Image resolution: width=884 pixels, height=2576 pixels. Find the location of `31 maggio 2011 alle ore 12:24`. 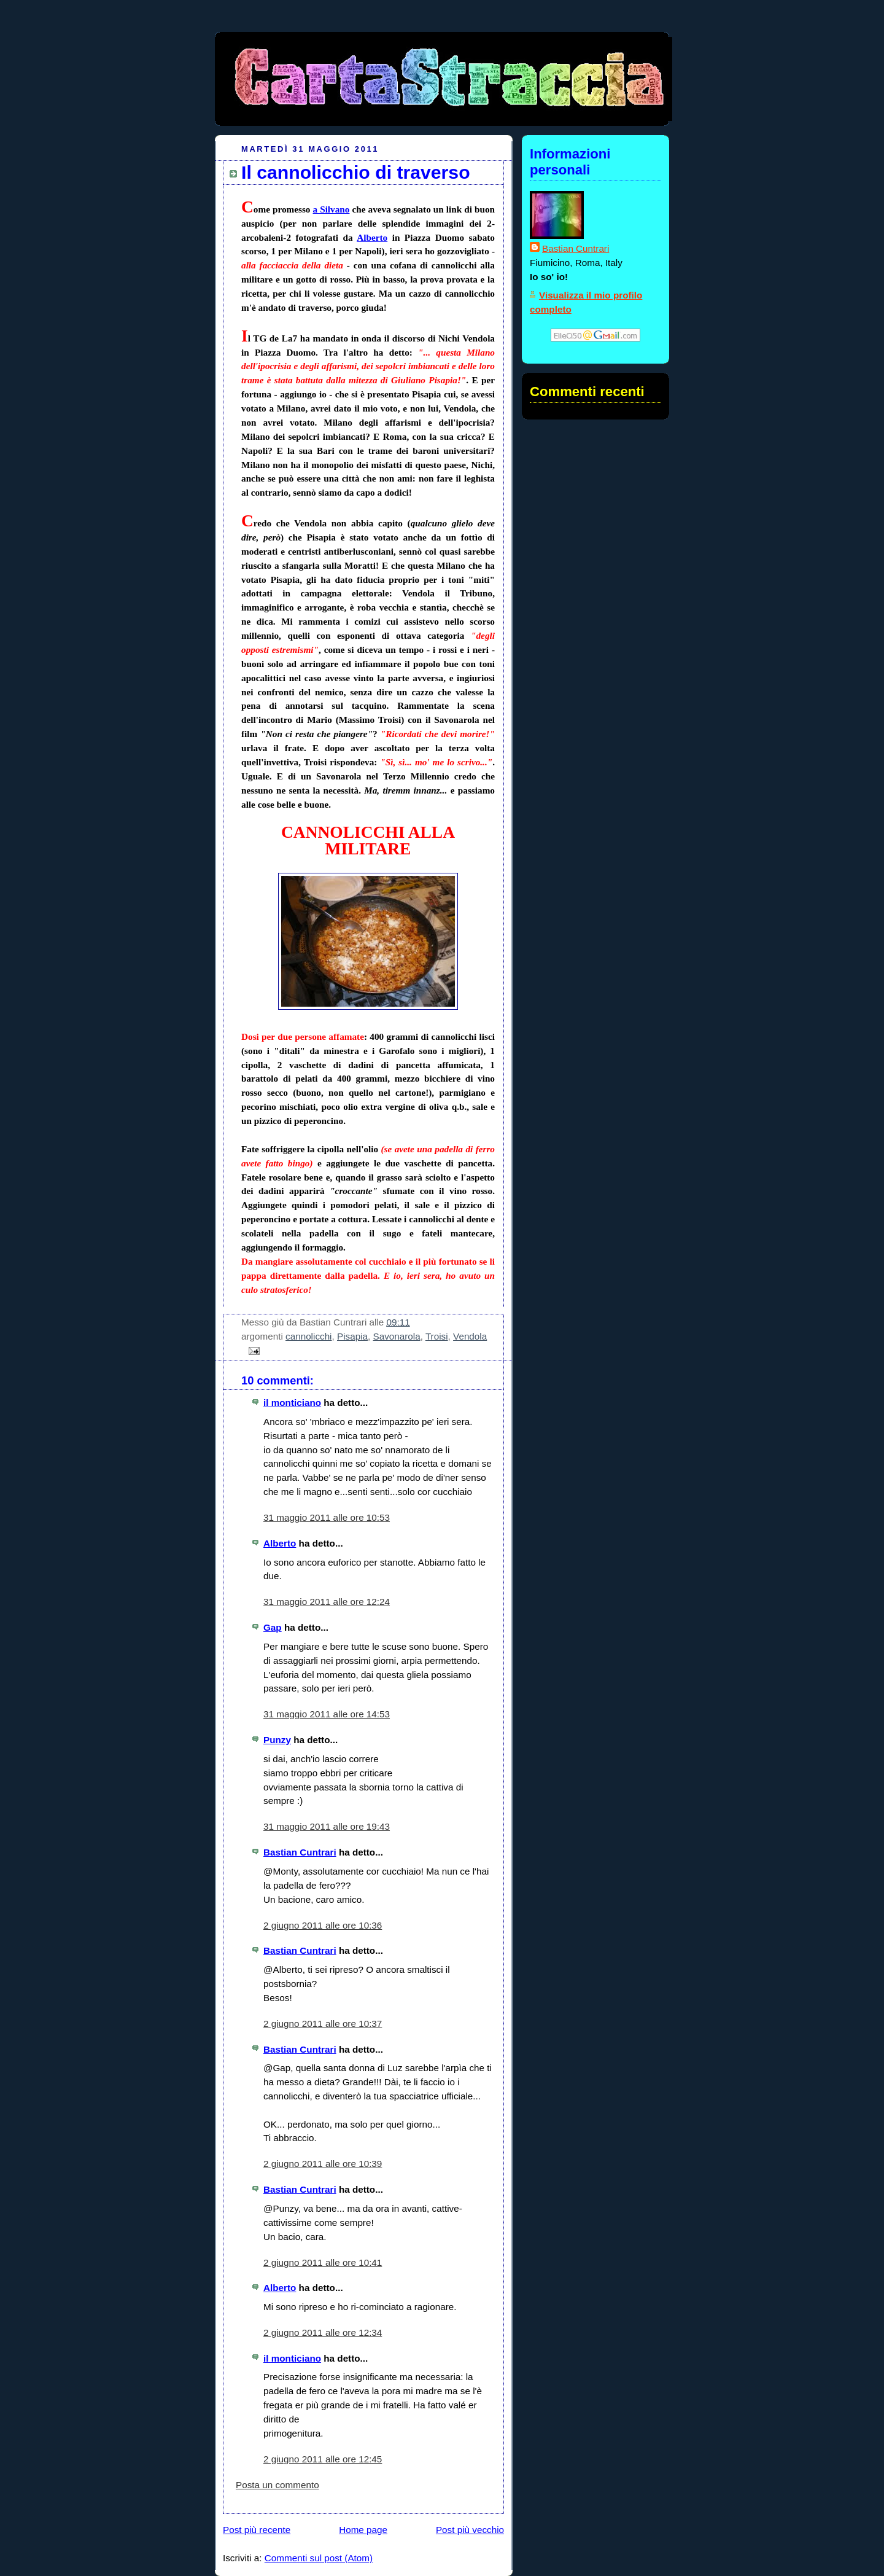

31 maggio 2011 alle ore 12:24 is located at coordinates (326, 1601).